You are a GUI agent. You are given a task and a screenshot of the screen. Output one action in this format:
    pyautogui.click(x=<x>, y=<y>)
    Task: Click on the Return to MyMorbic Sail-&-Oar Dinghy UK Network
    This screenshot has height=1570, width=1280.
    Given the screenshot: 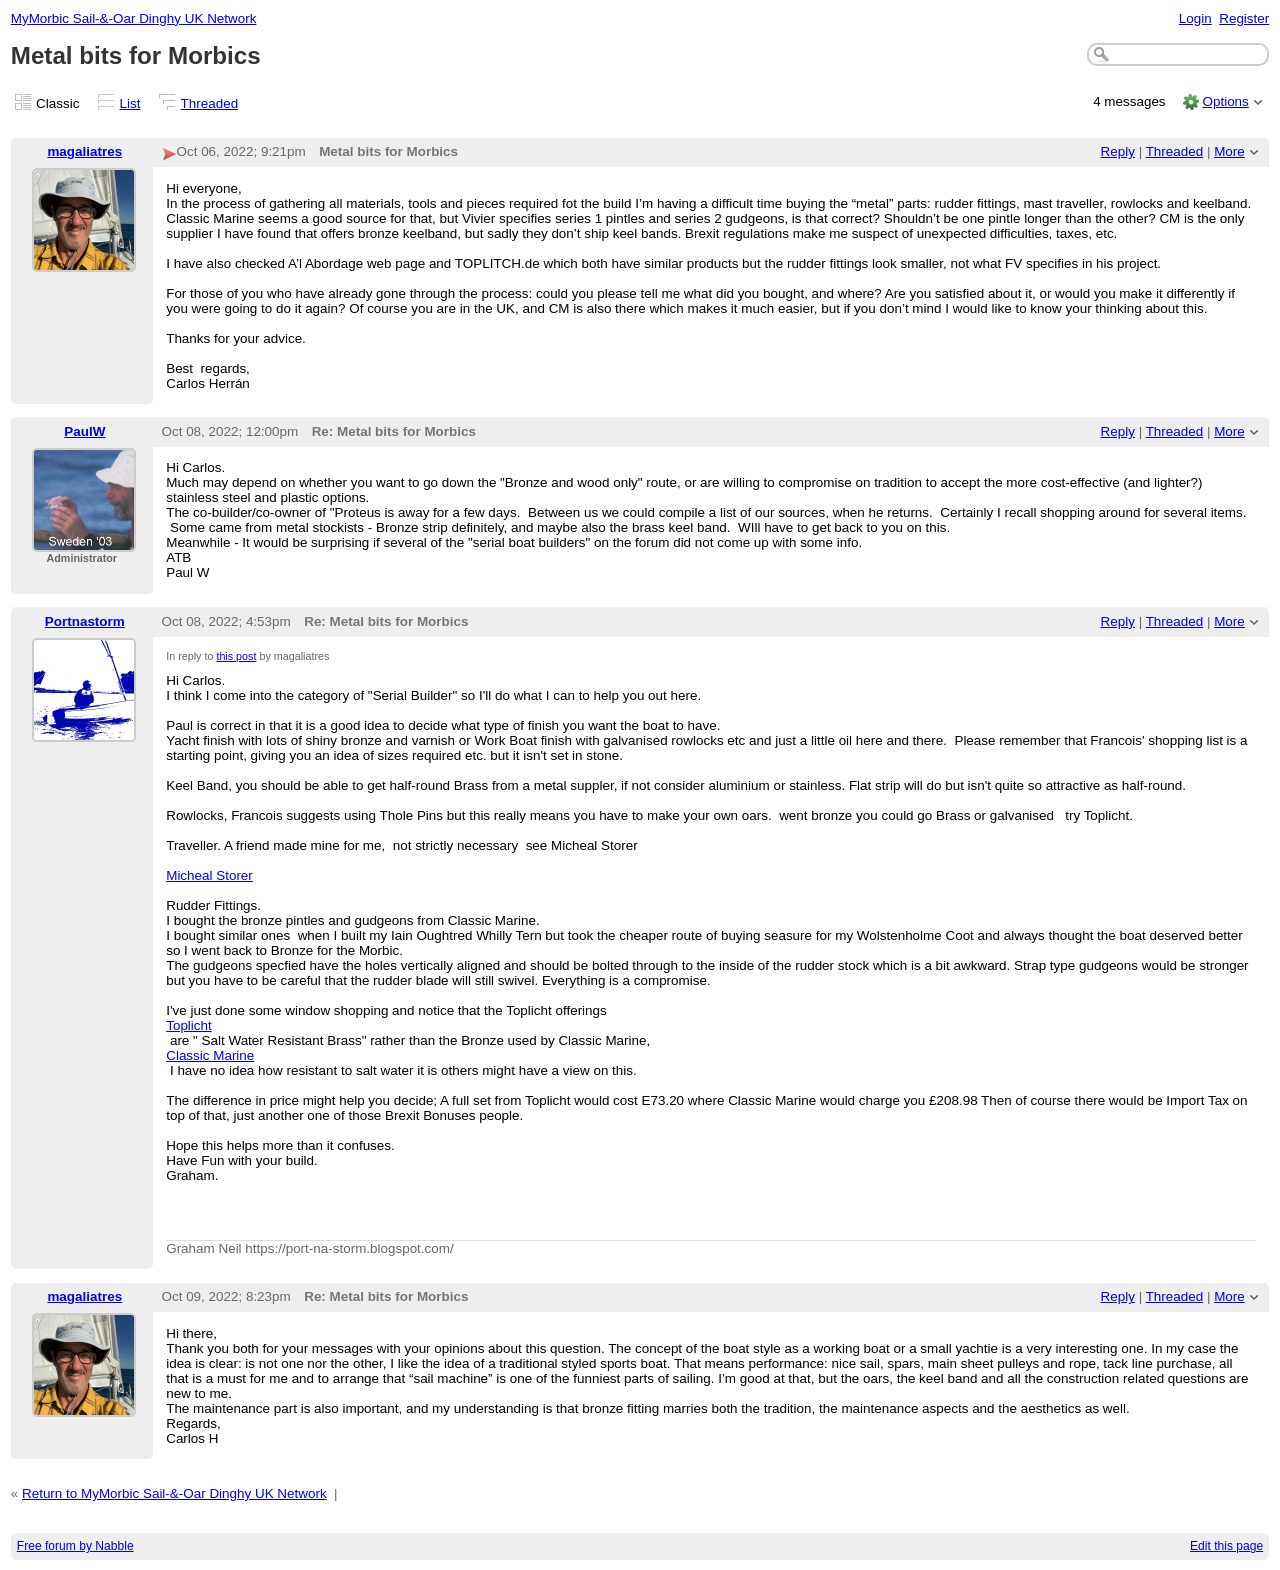 What is the action you would take?
    pyautogui.click(x=174, y=1493)
    